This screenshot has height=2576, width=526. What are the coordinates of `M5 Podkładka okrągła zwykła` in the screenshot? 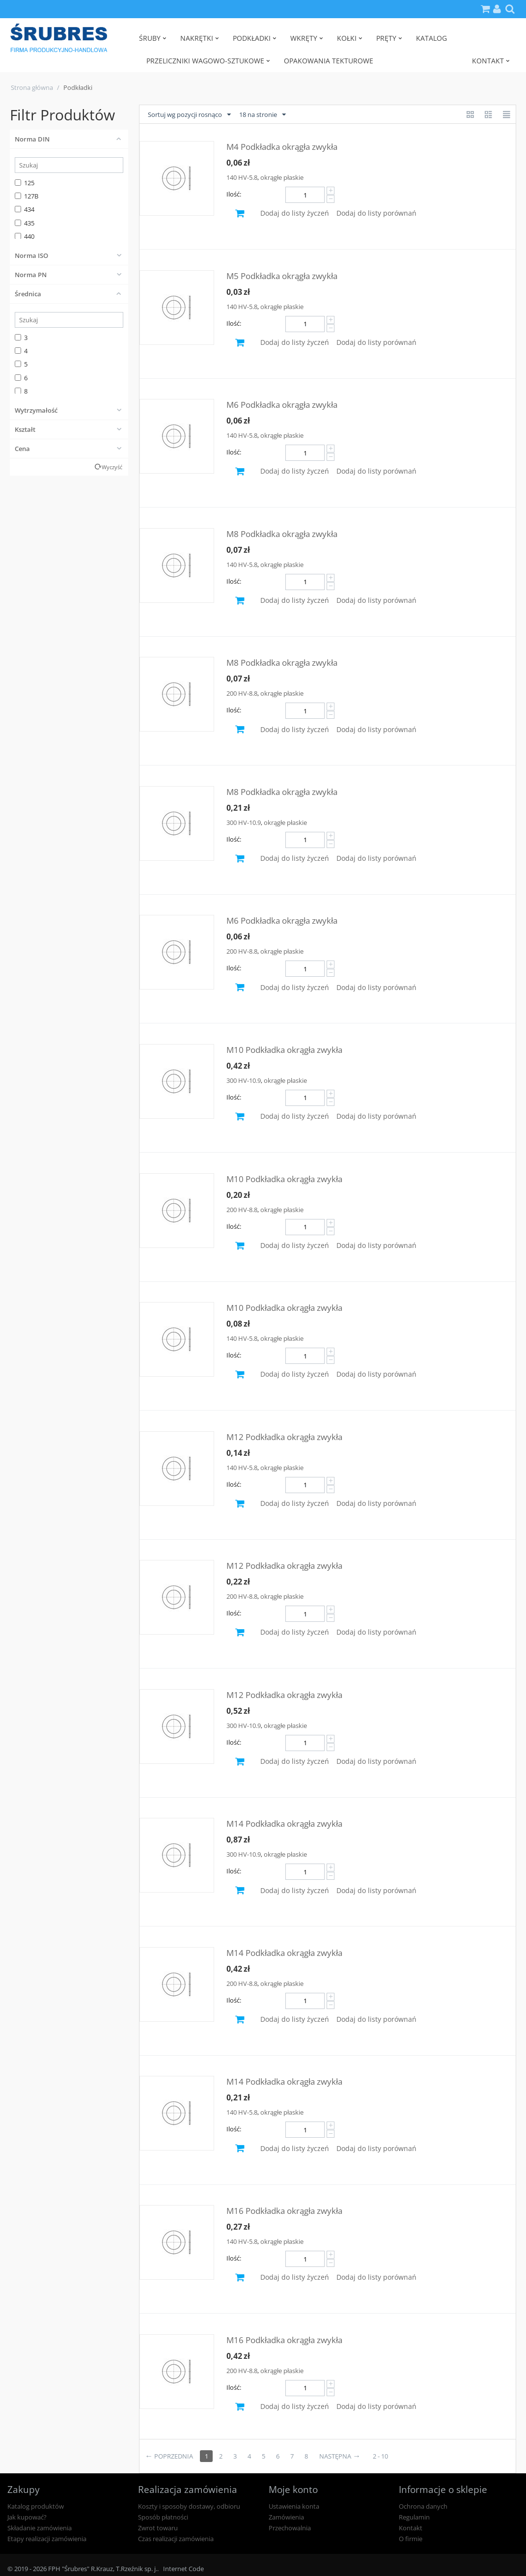 It's located at (281, 276).